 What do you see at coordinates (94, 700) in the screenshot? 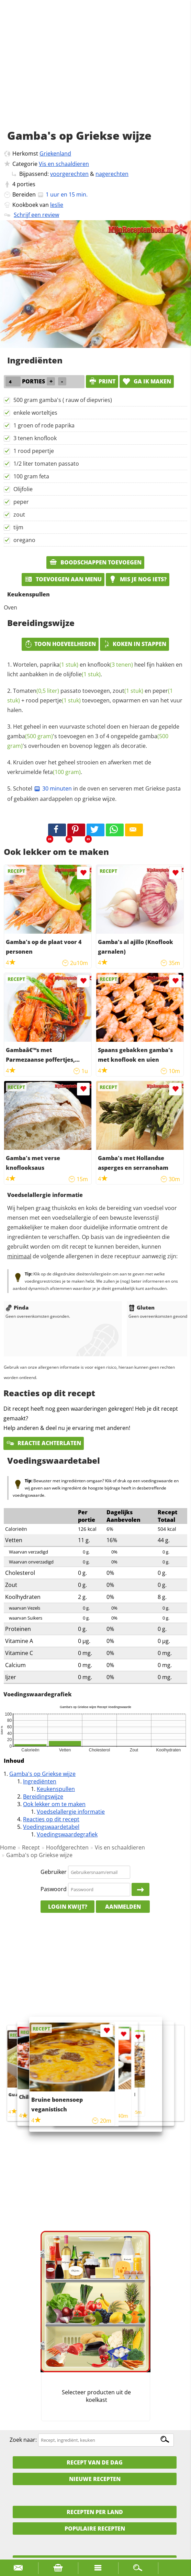
I see `passato toevoegen, en + toevoegen, opwarmen en van het vuur halen.` at bounding box center [94, 700].